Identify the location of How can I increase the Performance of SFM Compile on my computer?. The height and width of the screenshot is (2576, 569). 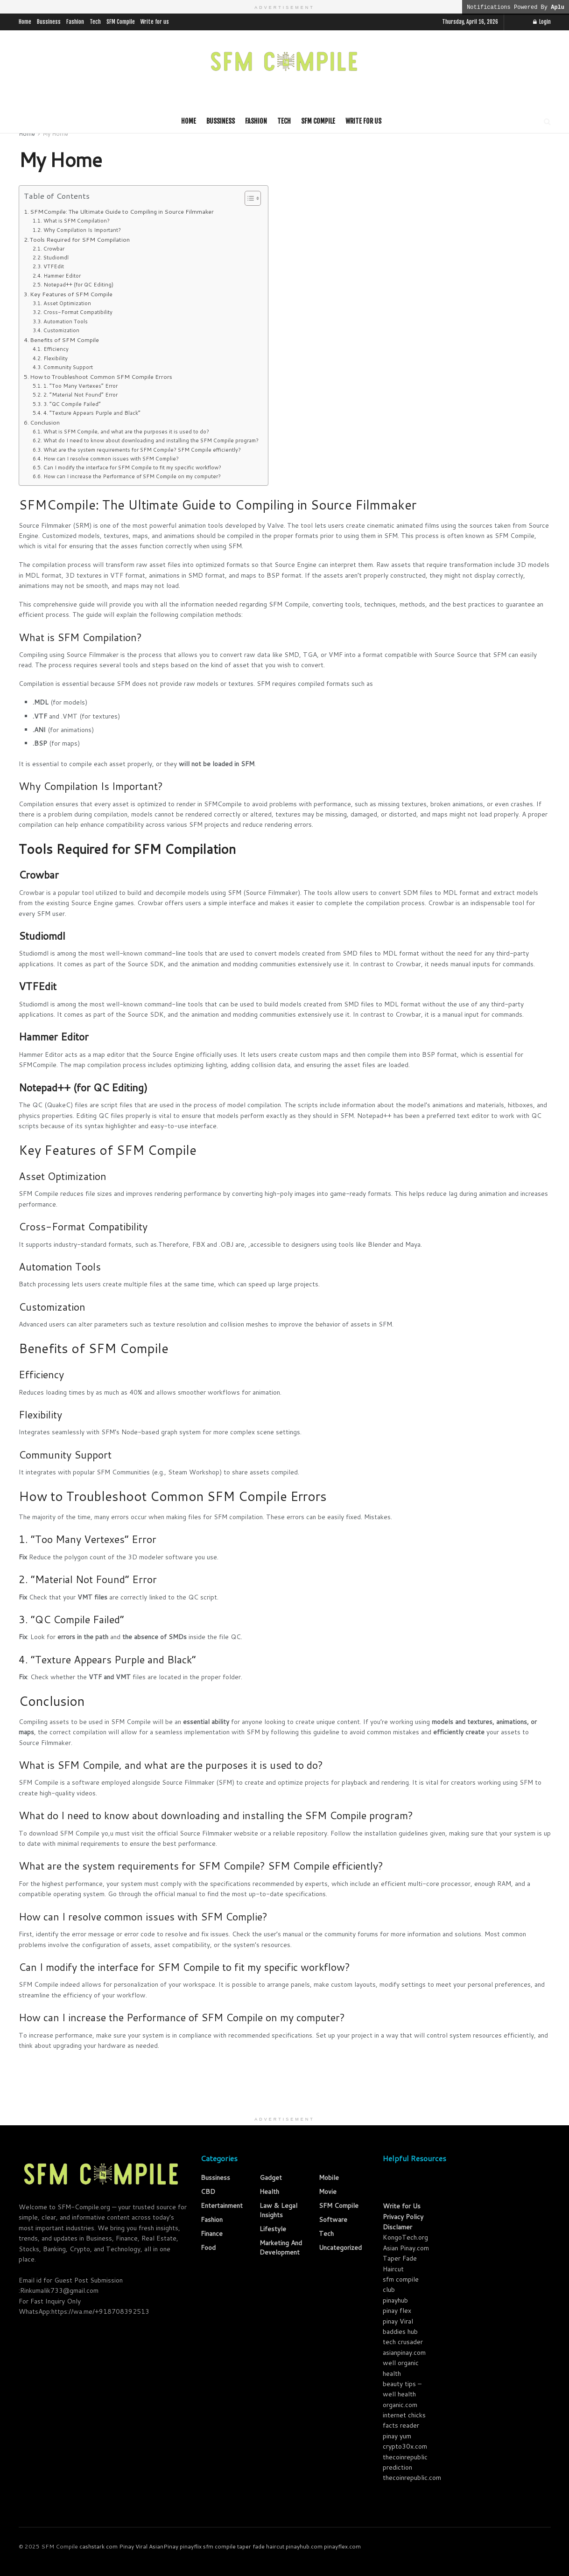
(132, 476).